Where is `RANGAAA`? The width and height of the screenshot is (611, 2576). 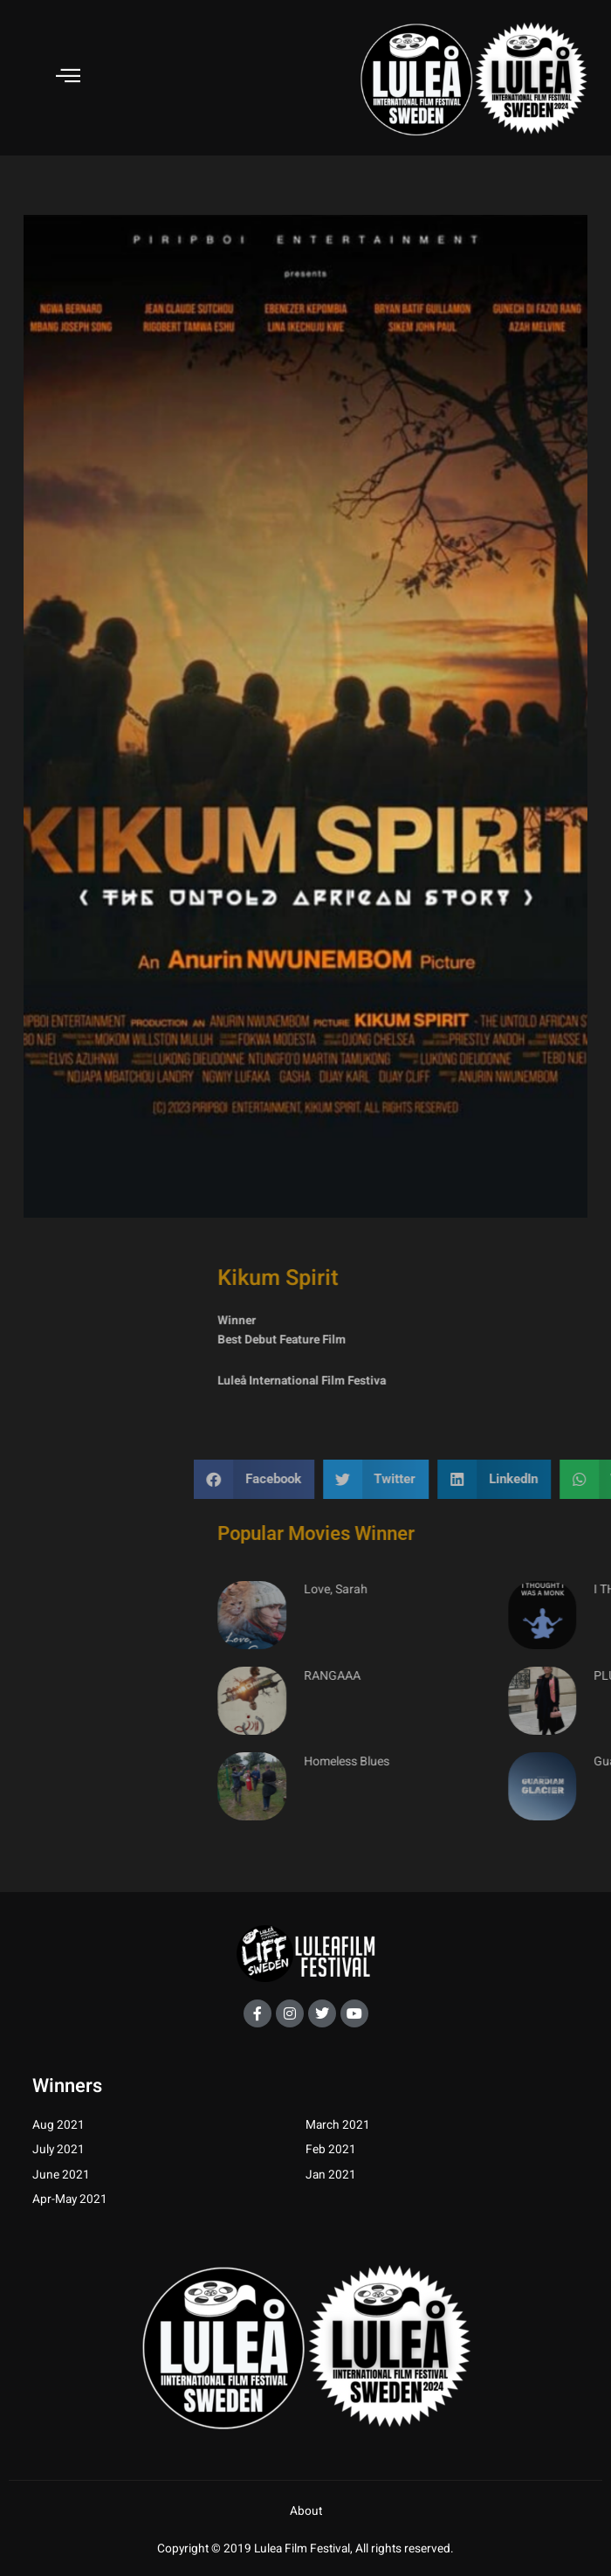
RANGAAA is located at coordinates (512, 1676).